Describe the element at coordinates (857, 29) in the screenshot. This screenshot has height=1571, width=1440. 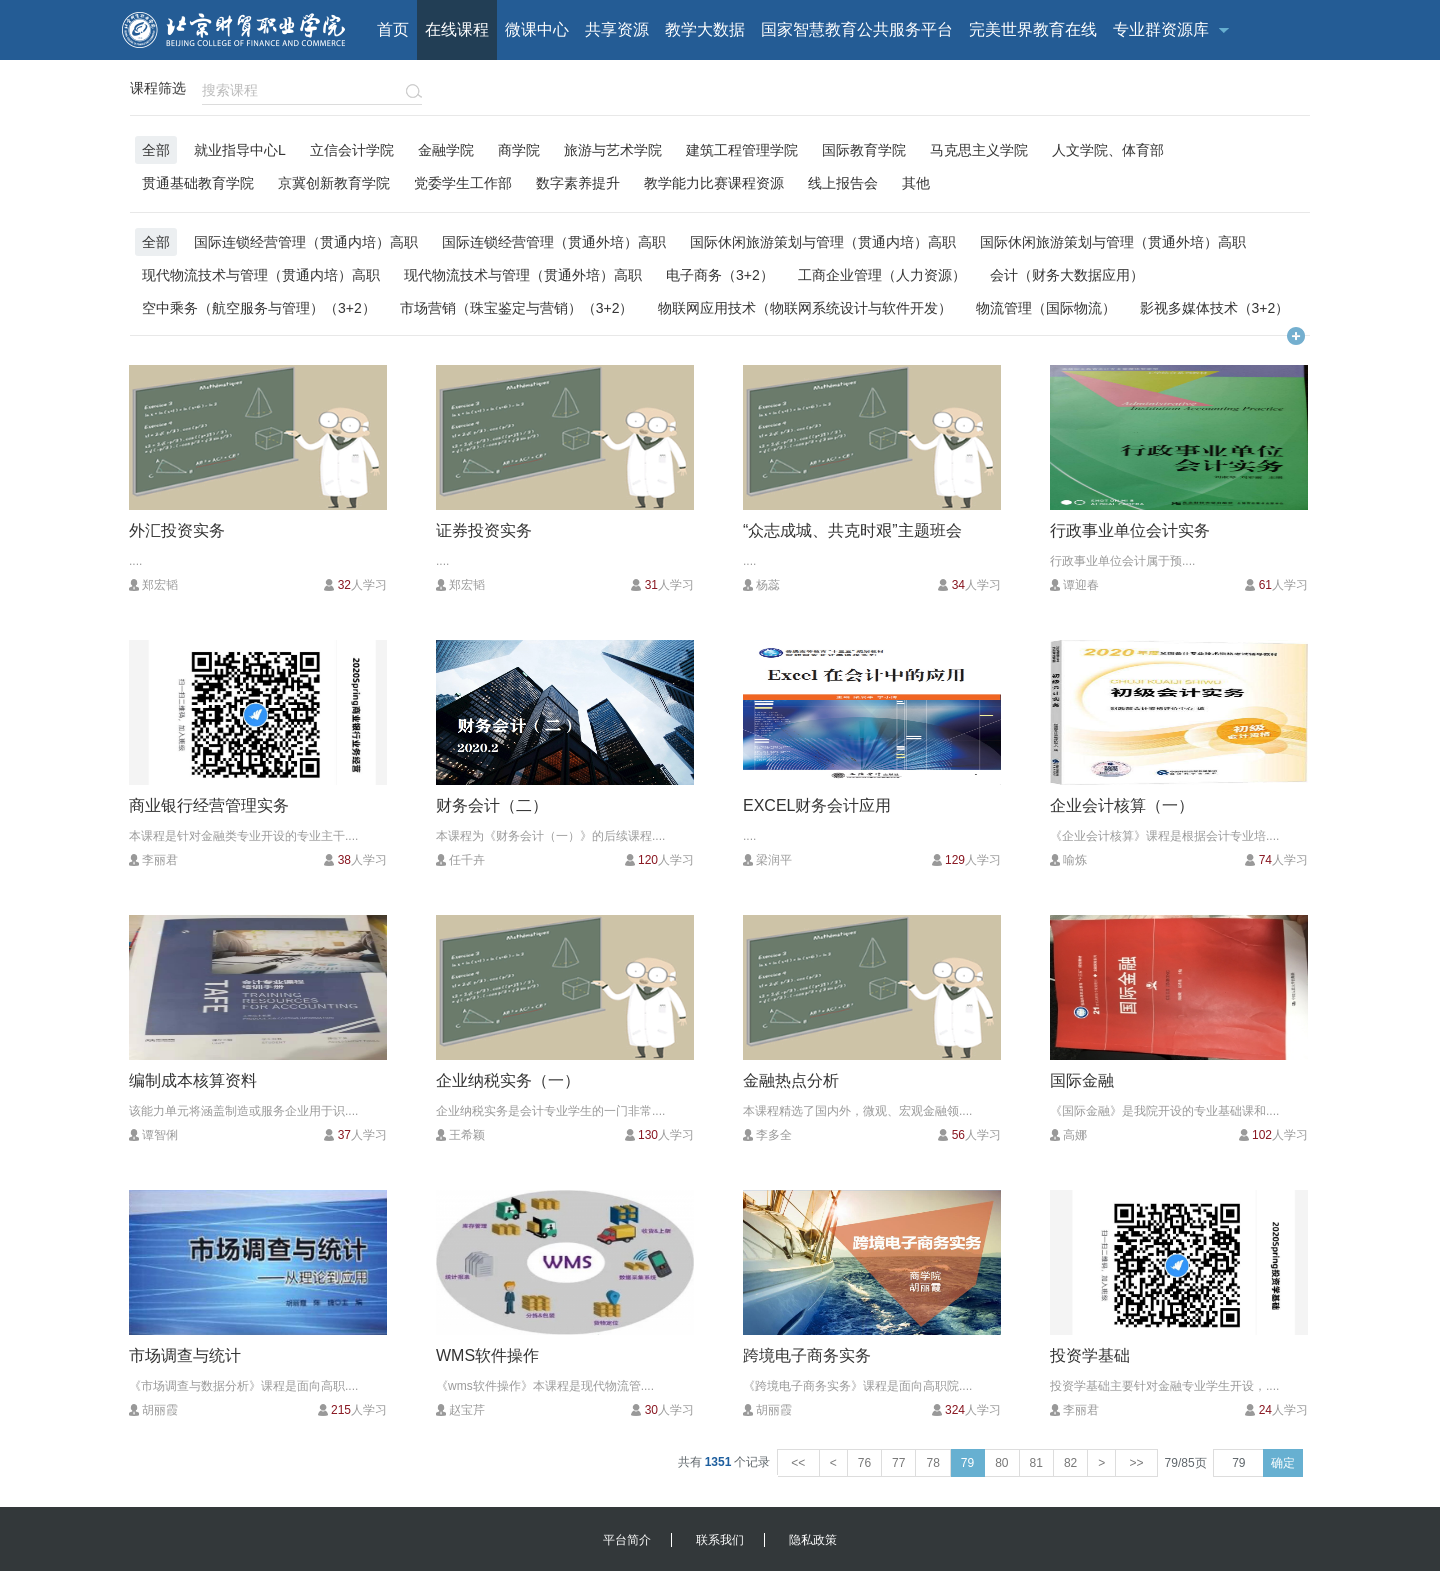
I see `国家智慧教育公共服务平台` at that location.